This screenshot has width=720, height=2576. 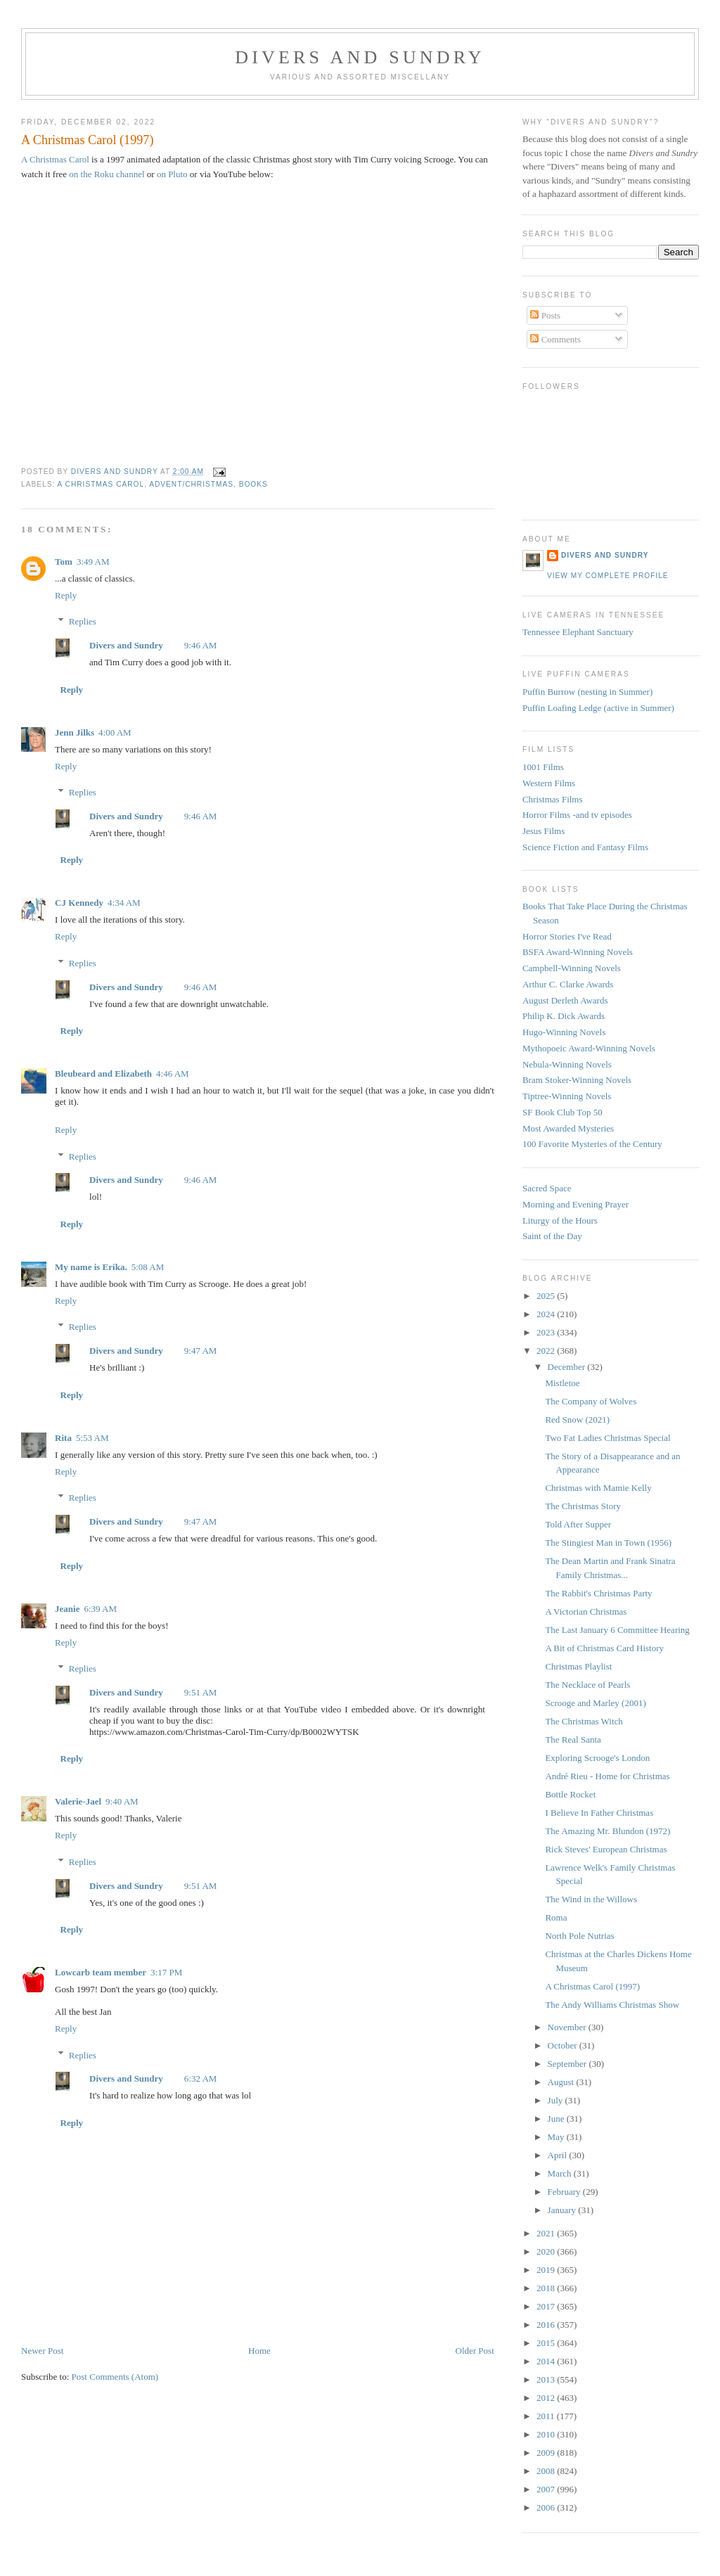 What do you see at coordinates (568, 2027) in the screenshot?
I see `November` at bounding box center [568, 2027].